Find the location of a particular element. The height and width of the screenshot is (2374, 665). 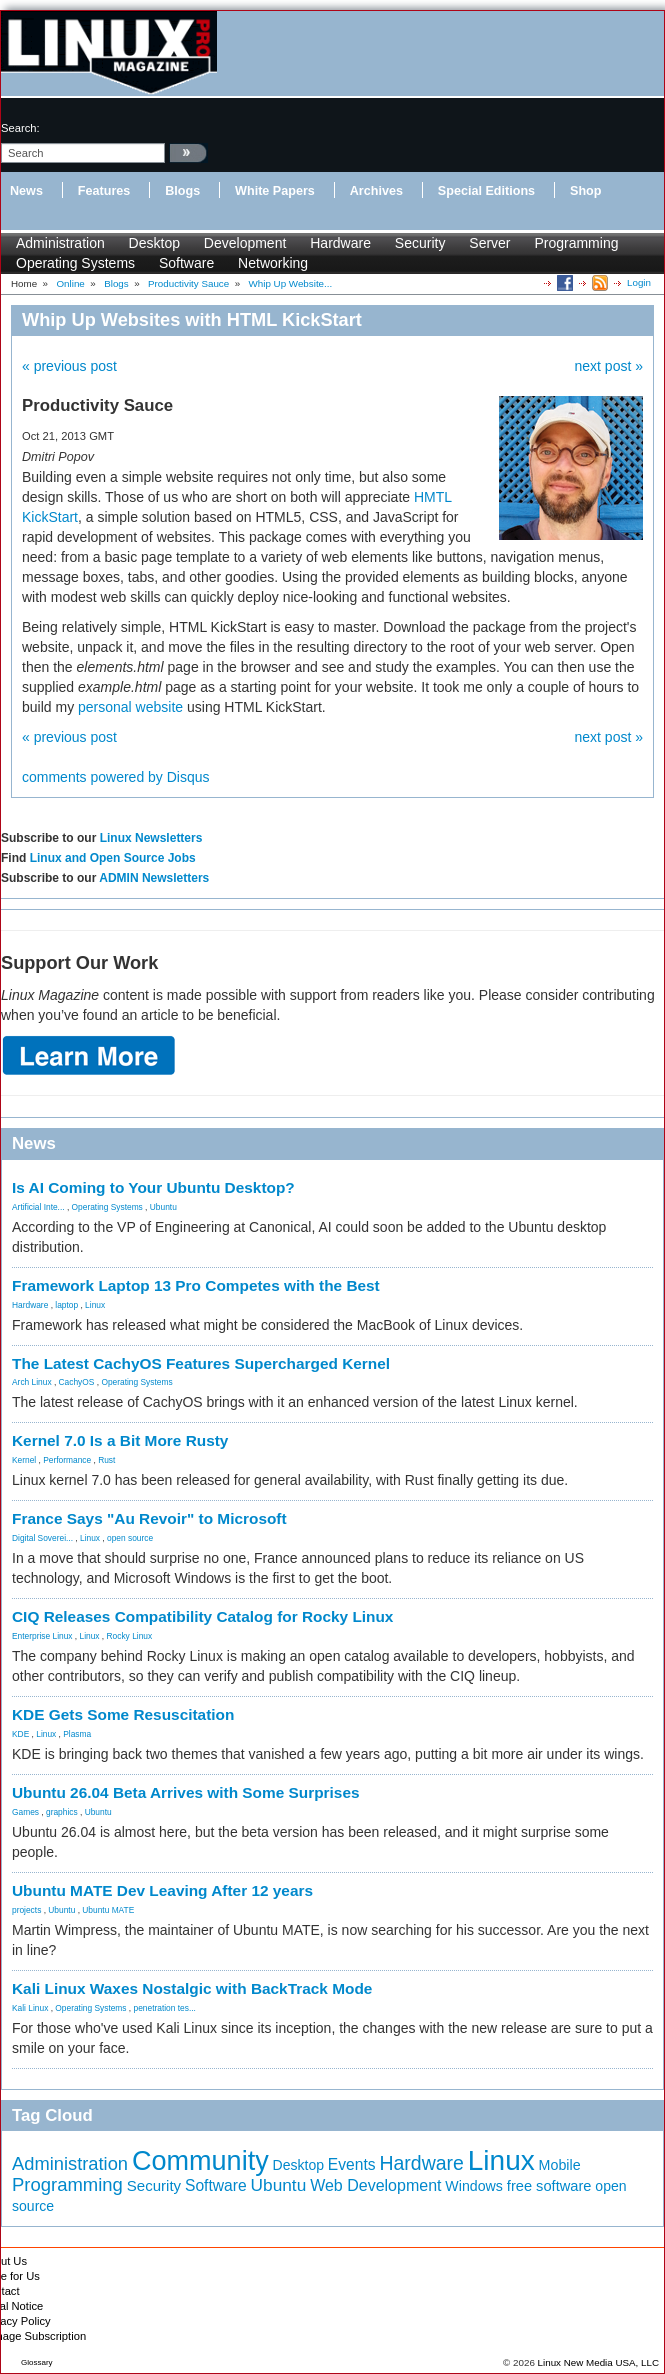

Login is located at coordinates (639, 282).